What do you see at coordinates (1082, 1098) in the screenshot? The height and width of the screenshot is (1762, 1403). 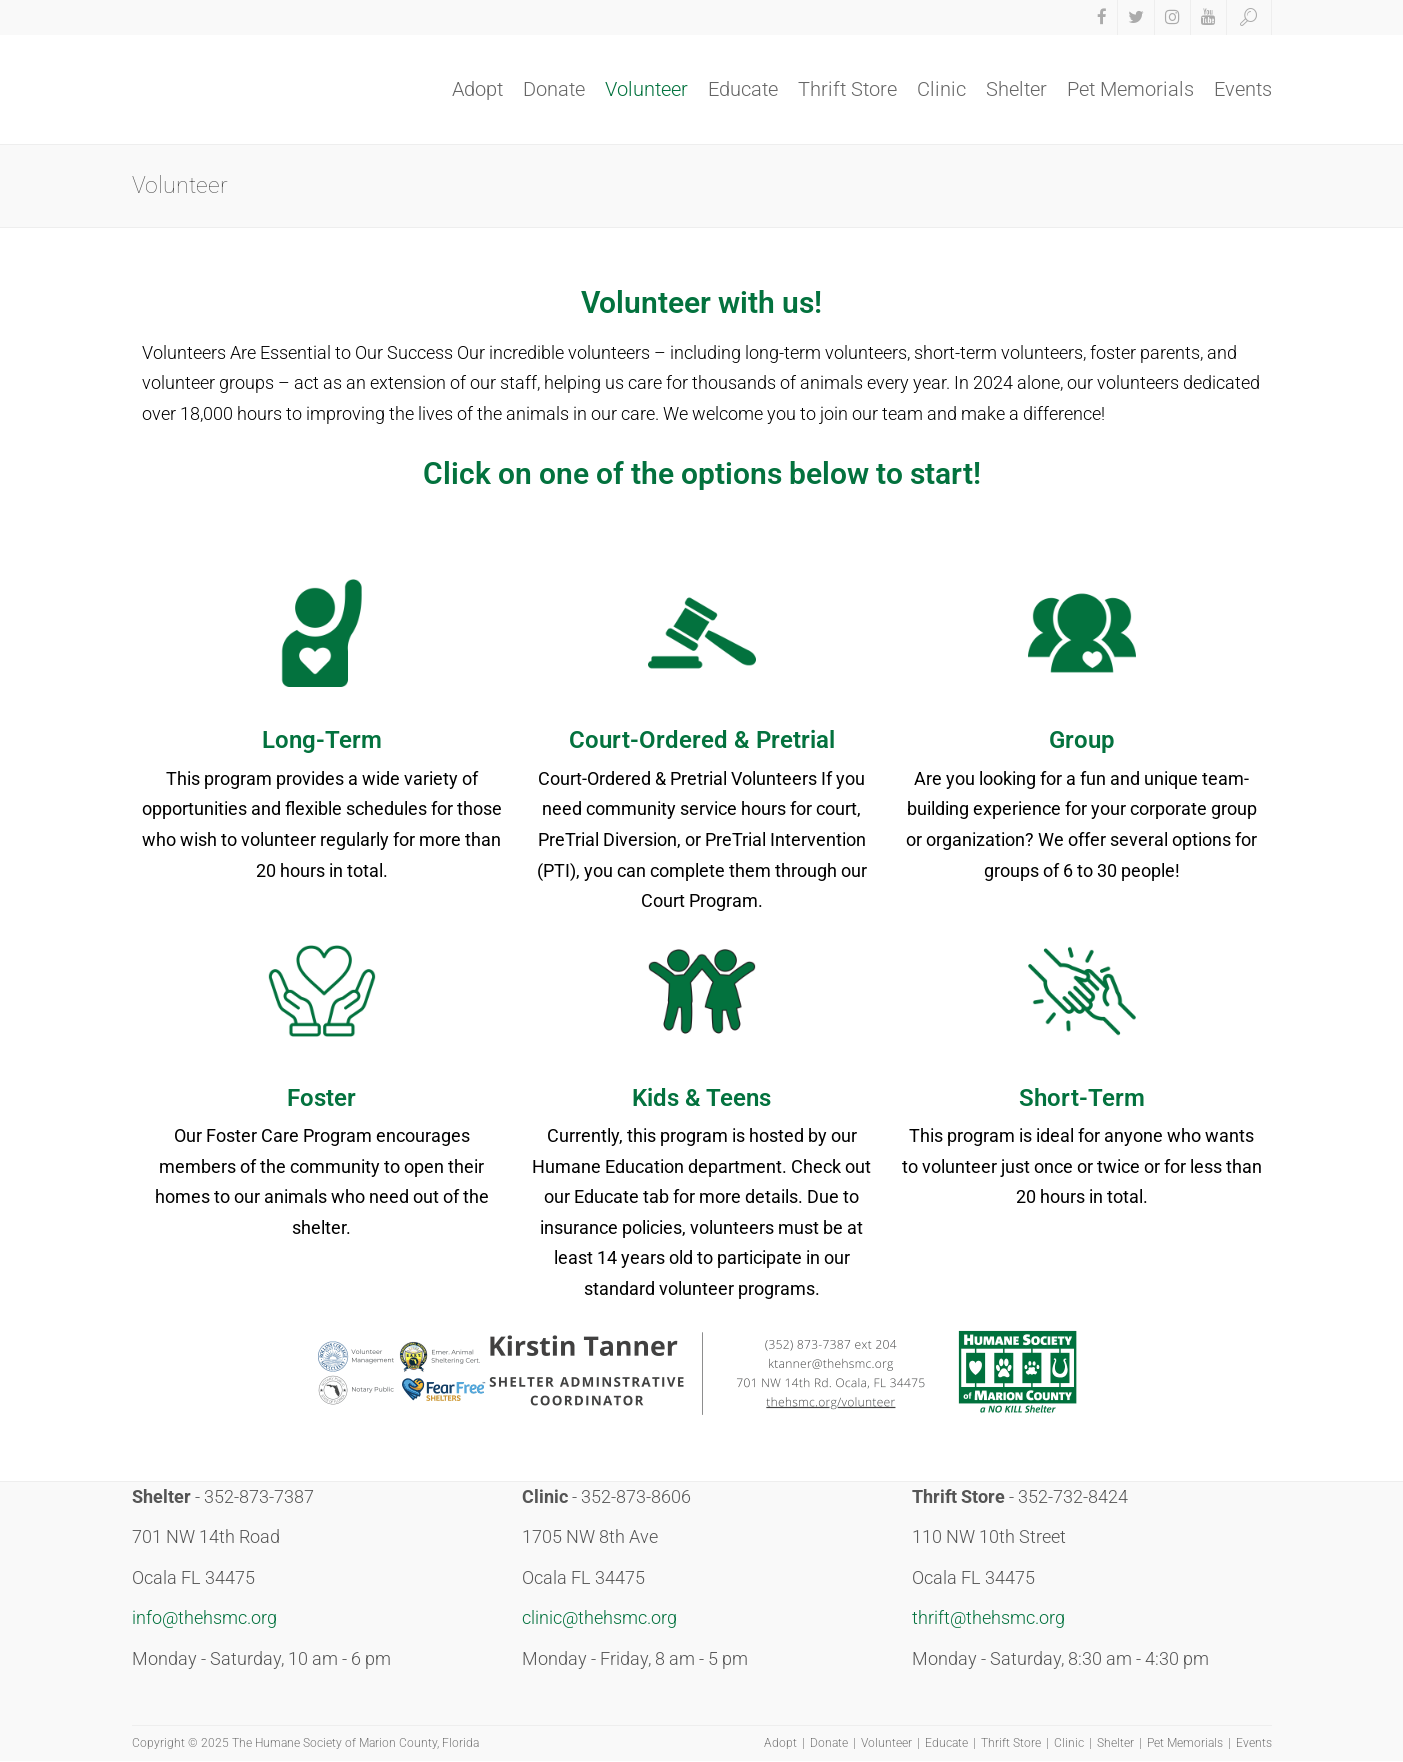 I see `Short-Term` at bounding box center [1082, 1098].